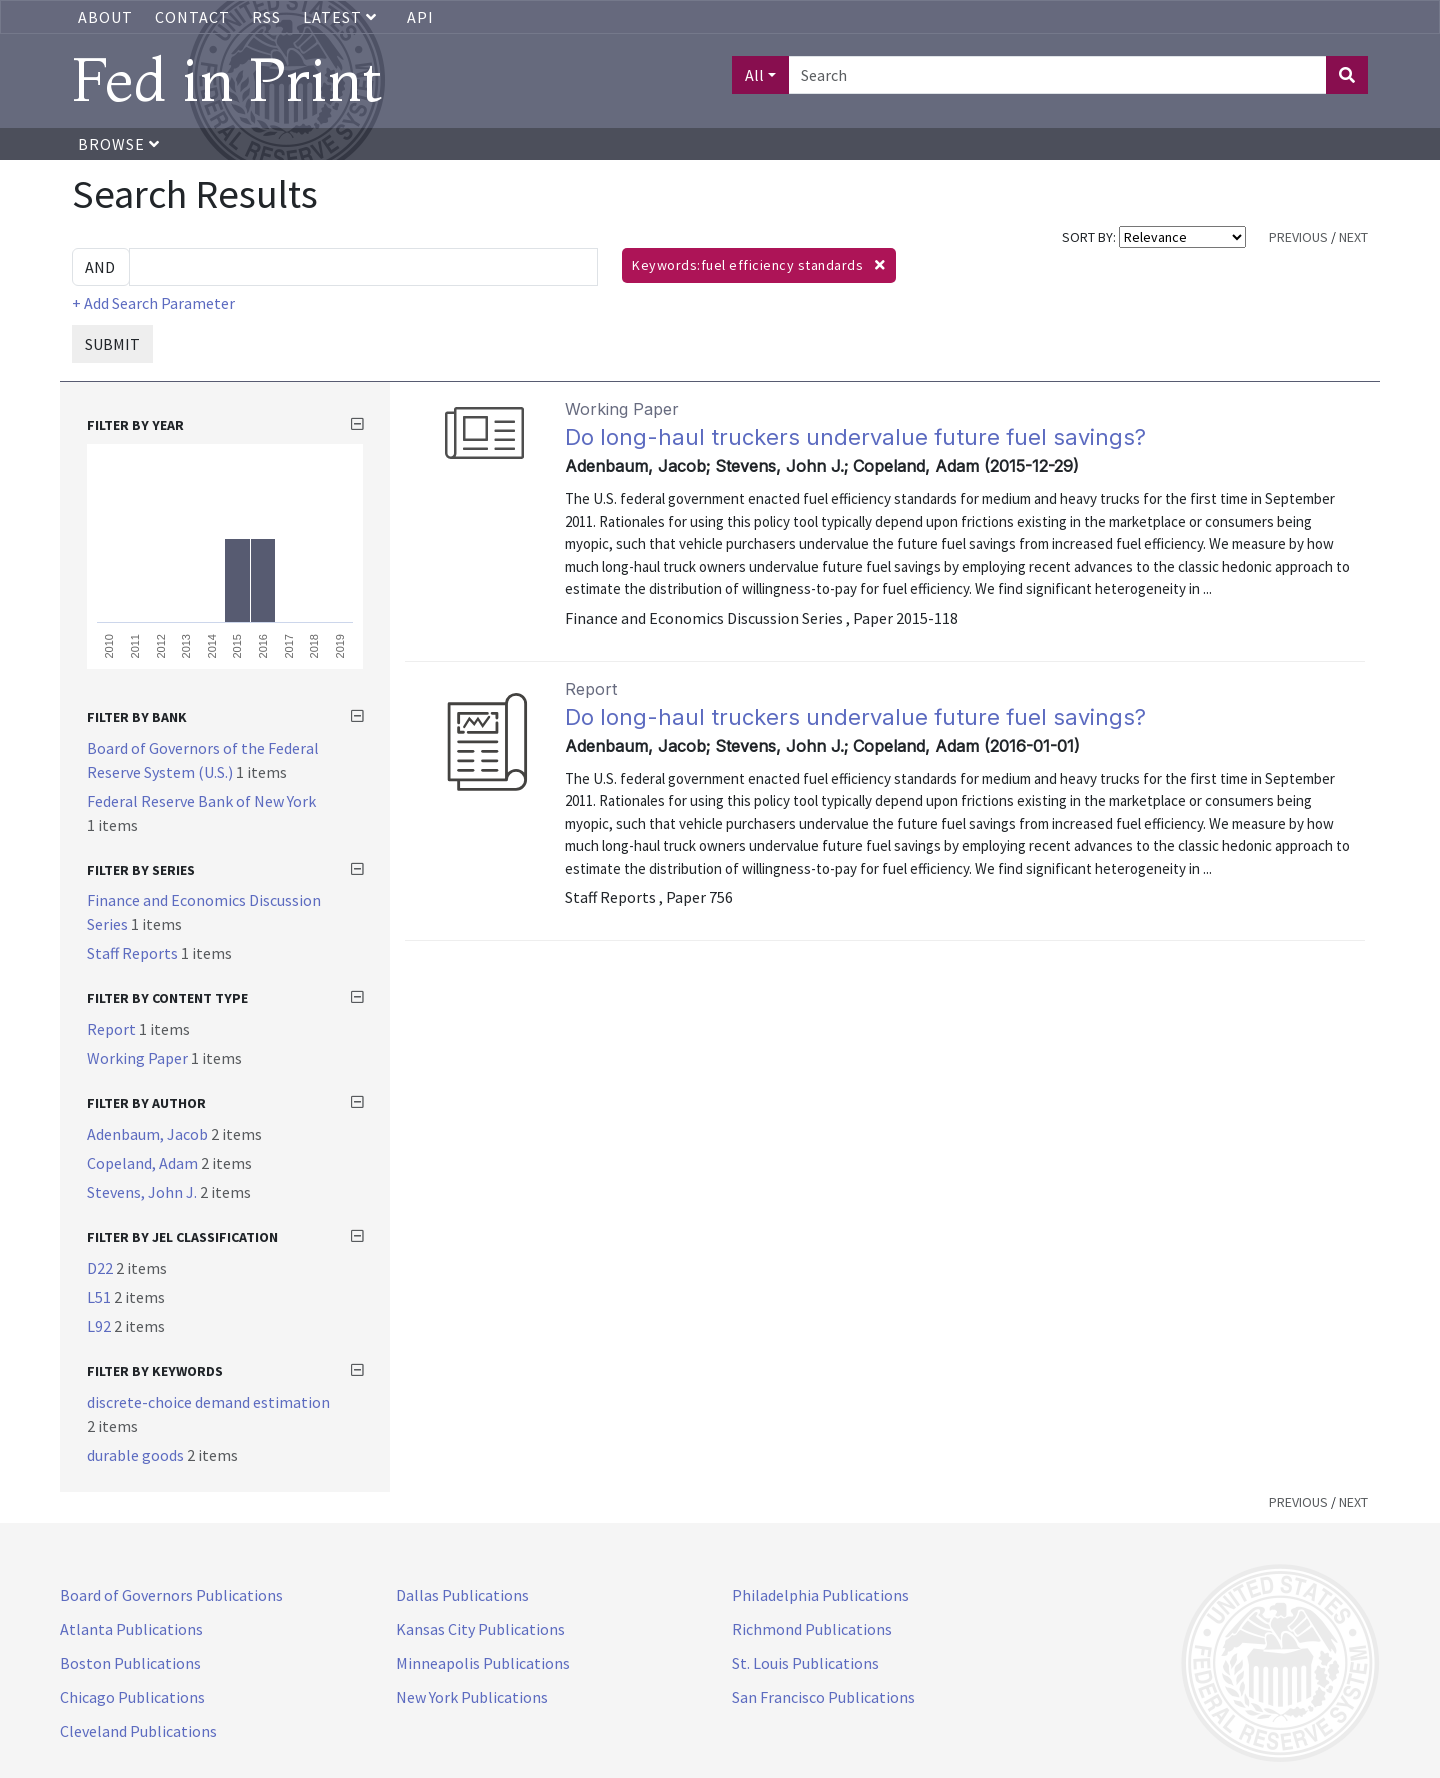 Image resolution: width=1440 pixels, height=1778 pixels. Describe the element at coordinates (113, 1029) in the screenshot. I see `Report` at that location.